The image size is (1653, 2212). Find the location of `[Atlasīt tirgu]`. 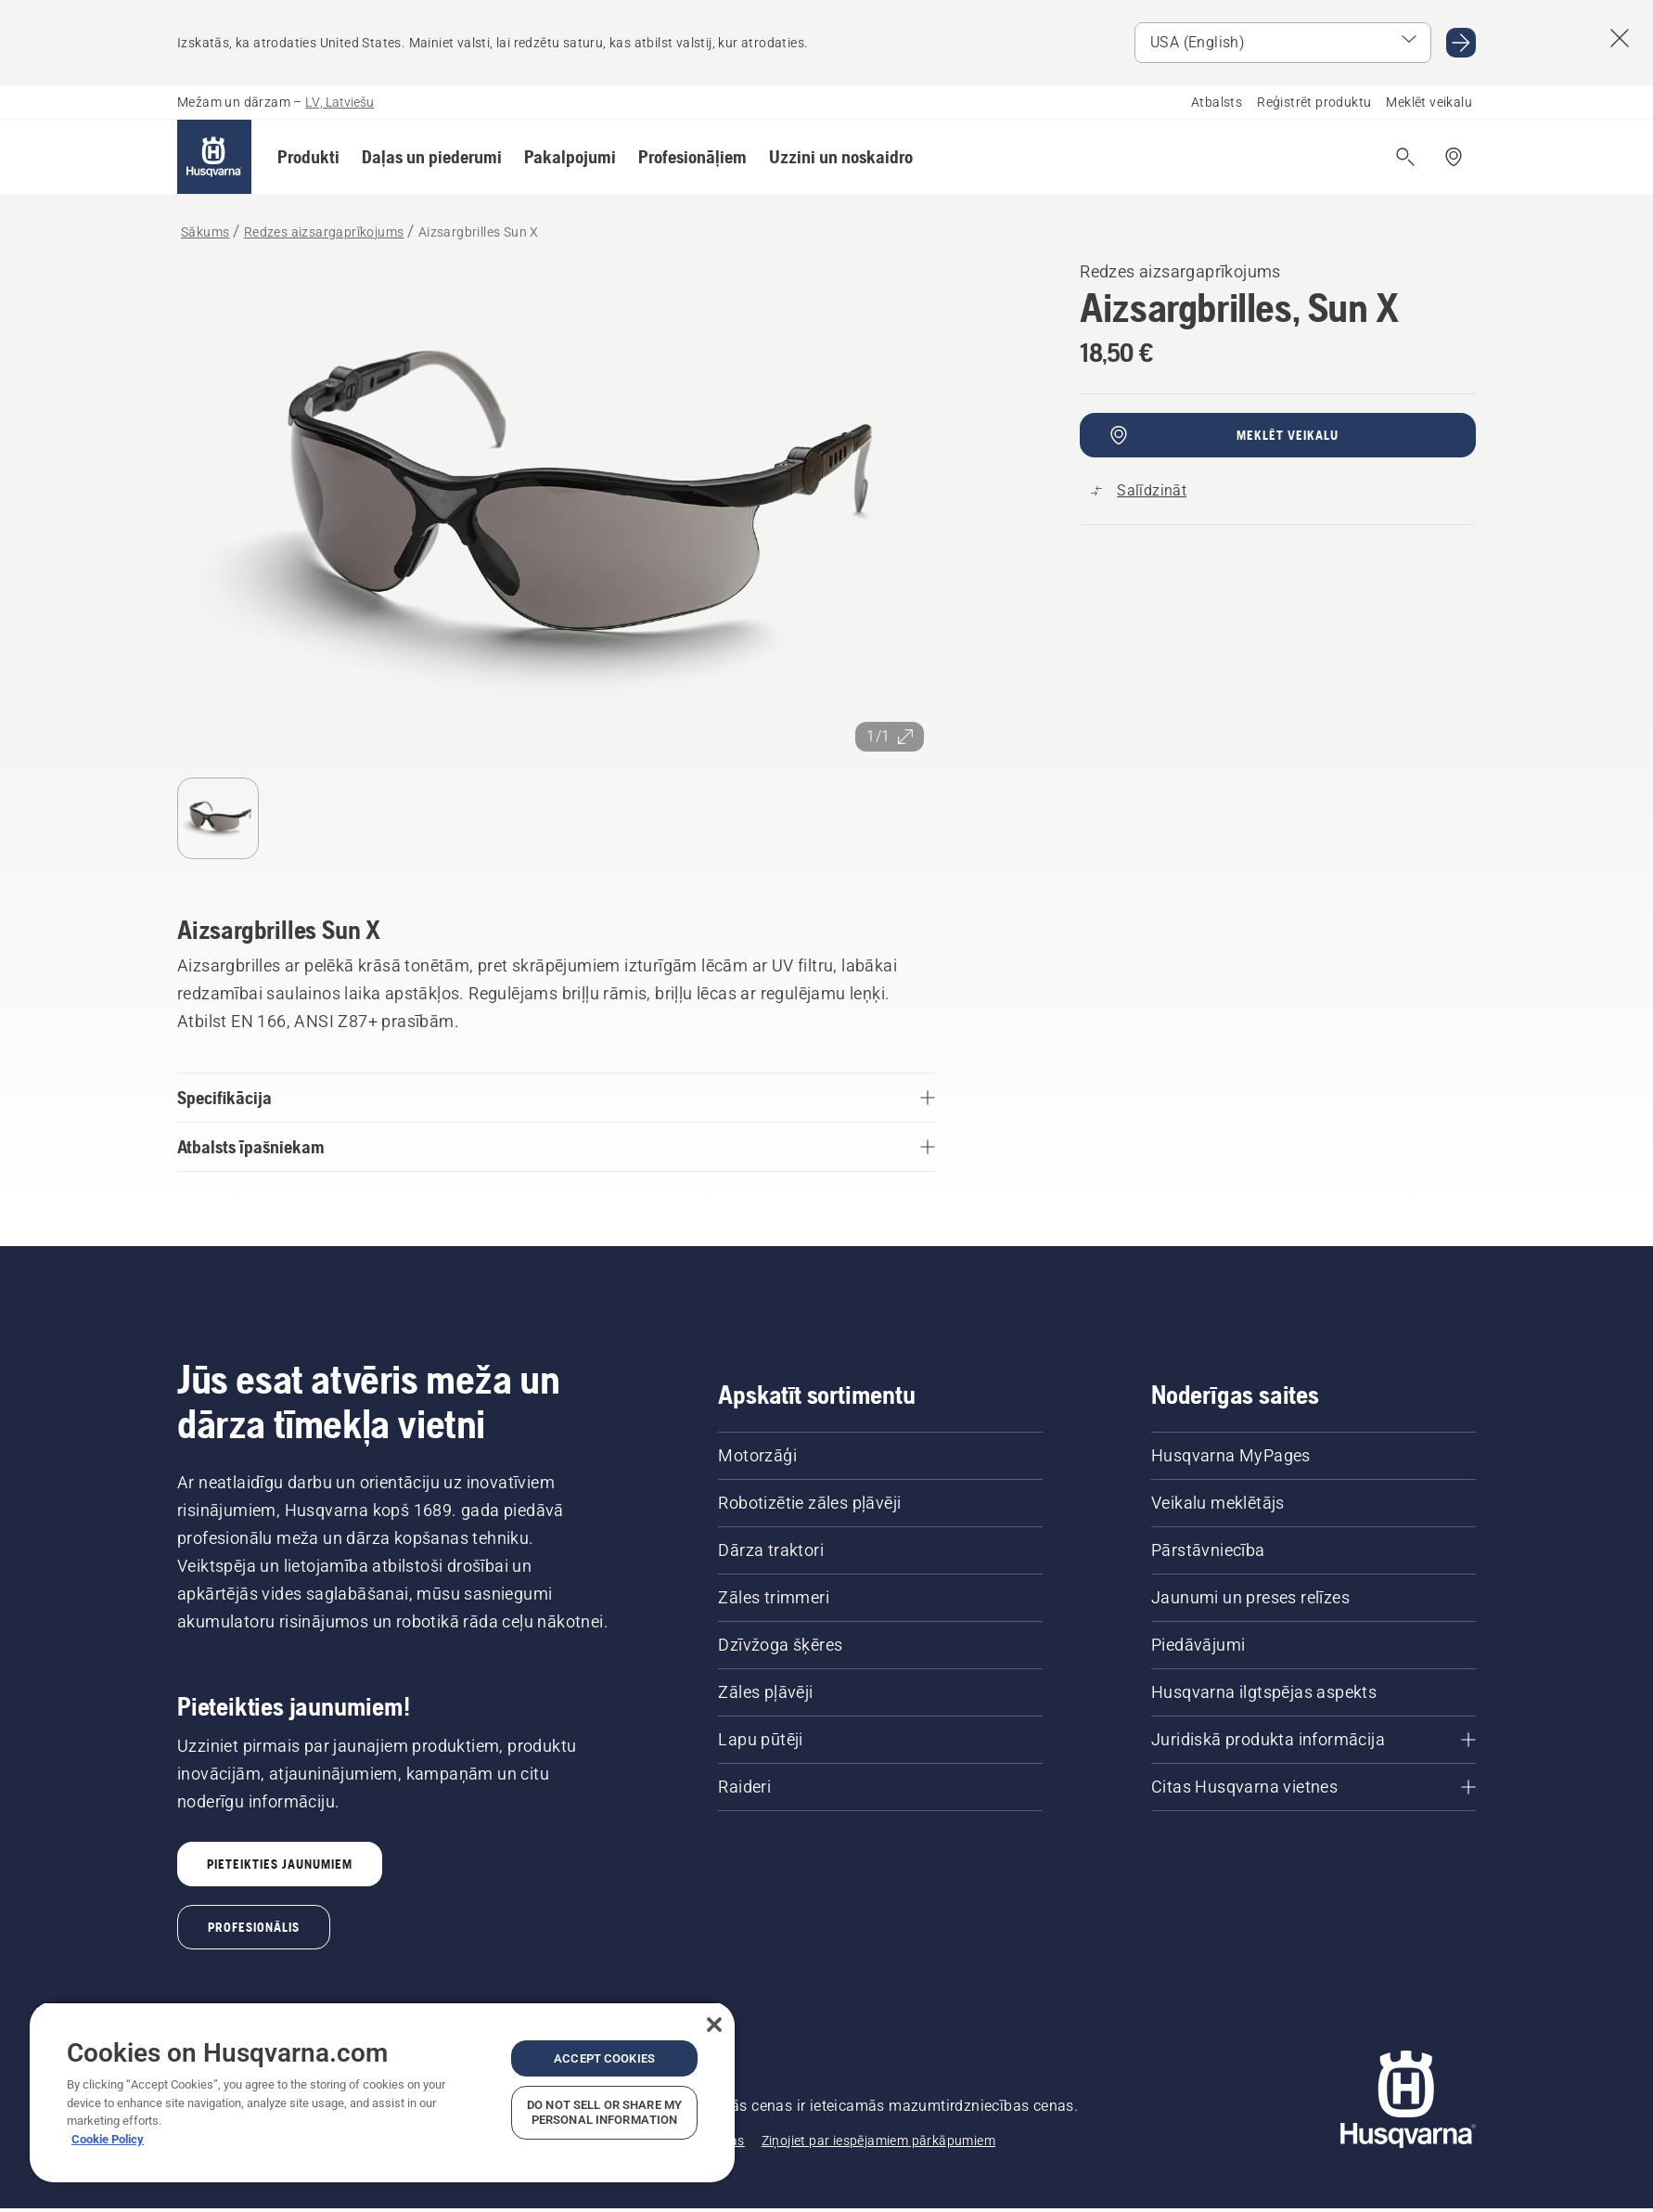

[Atlasīt tirgu] is located at coordinates (1282, 42).